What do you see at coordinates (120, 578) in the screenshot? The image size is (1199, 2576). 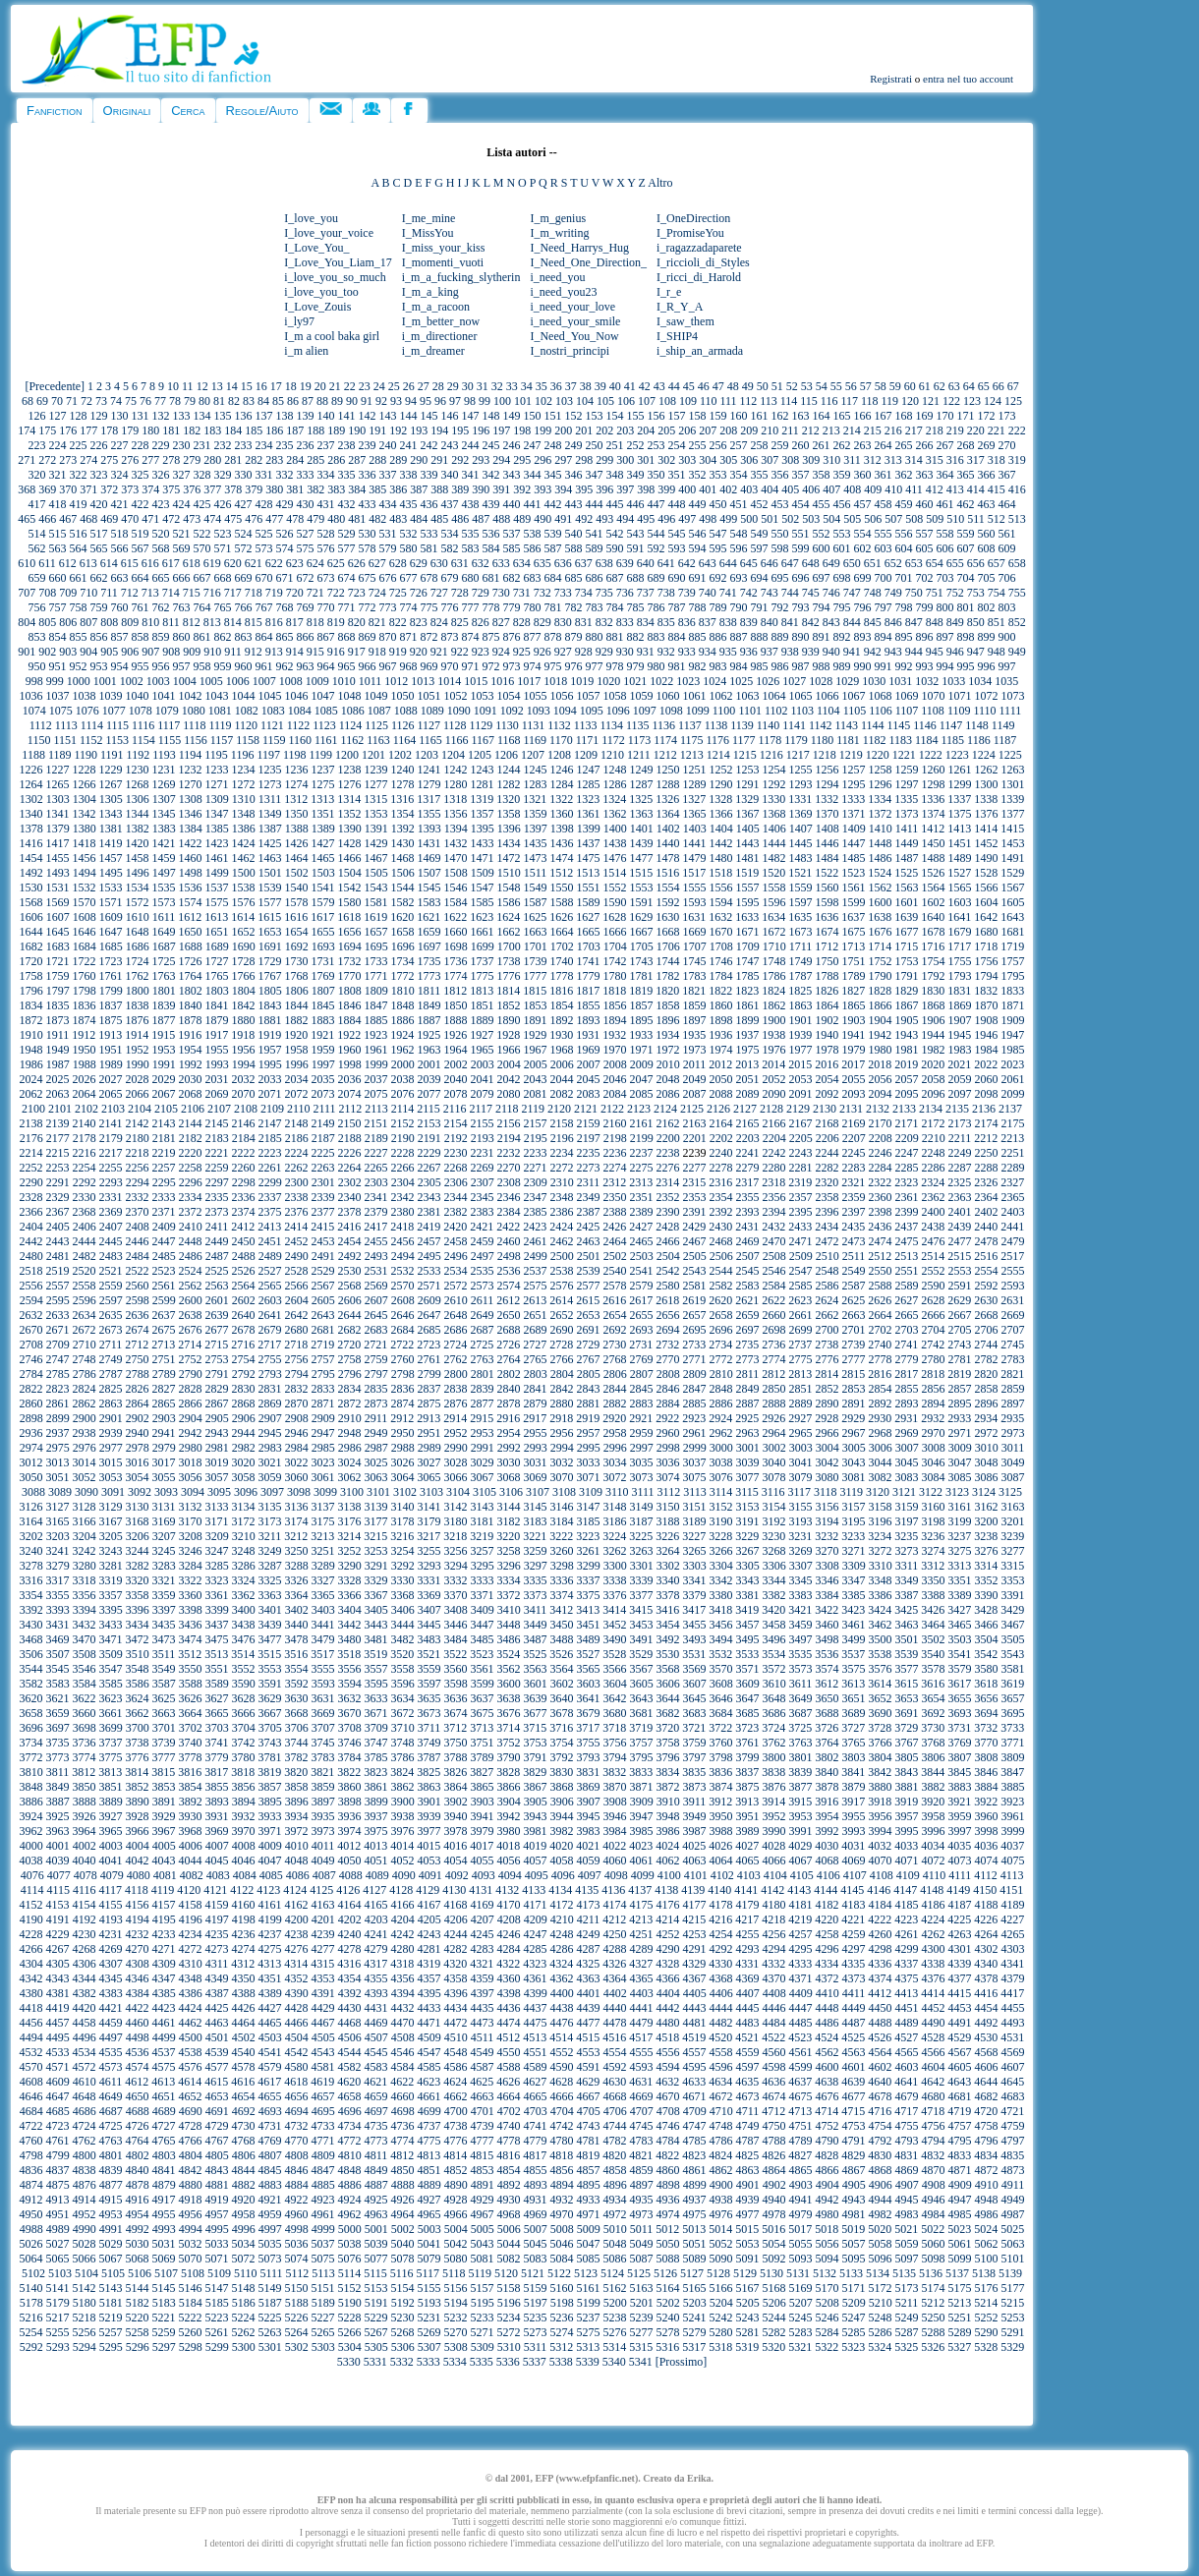 I see `663` at bounding box center [120, 578].